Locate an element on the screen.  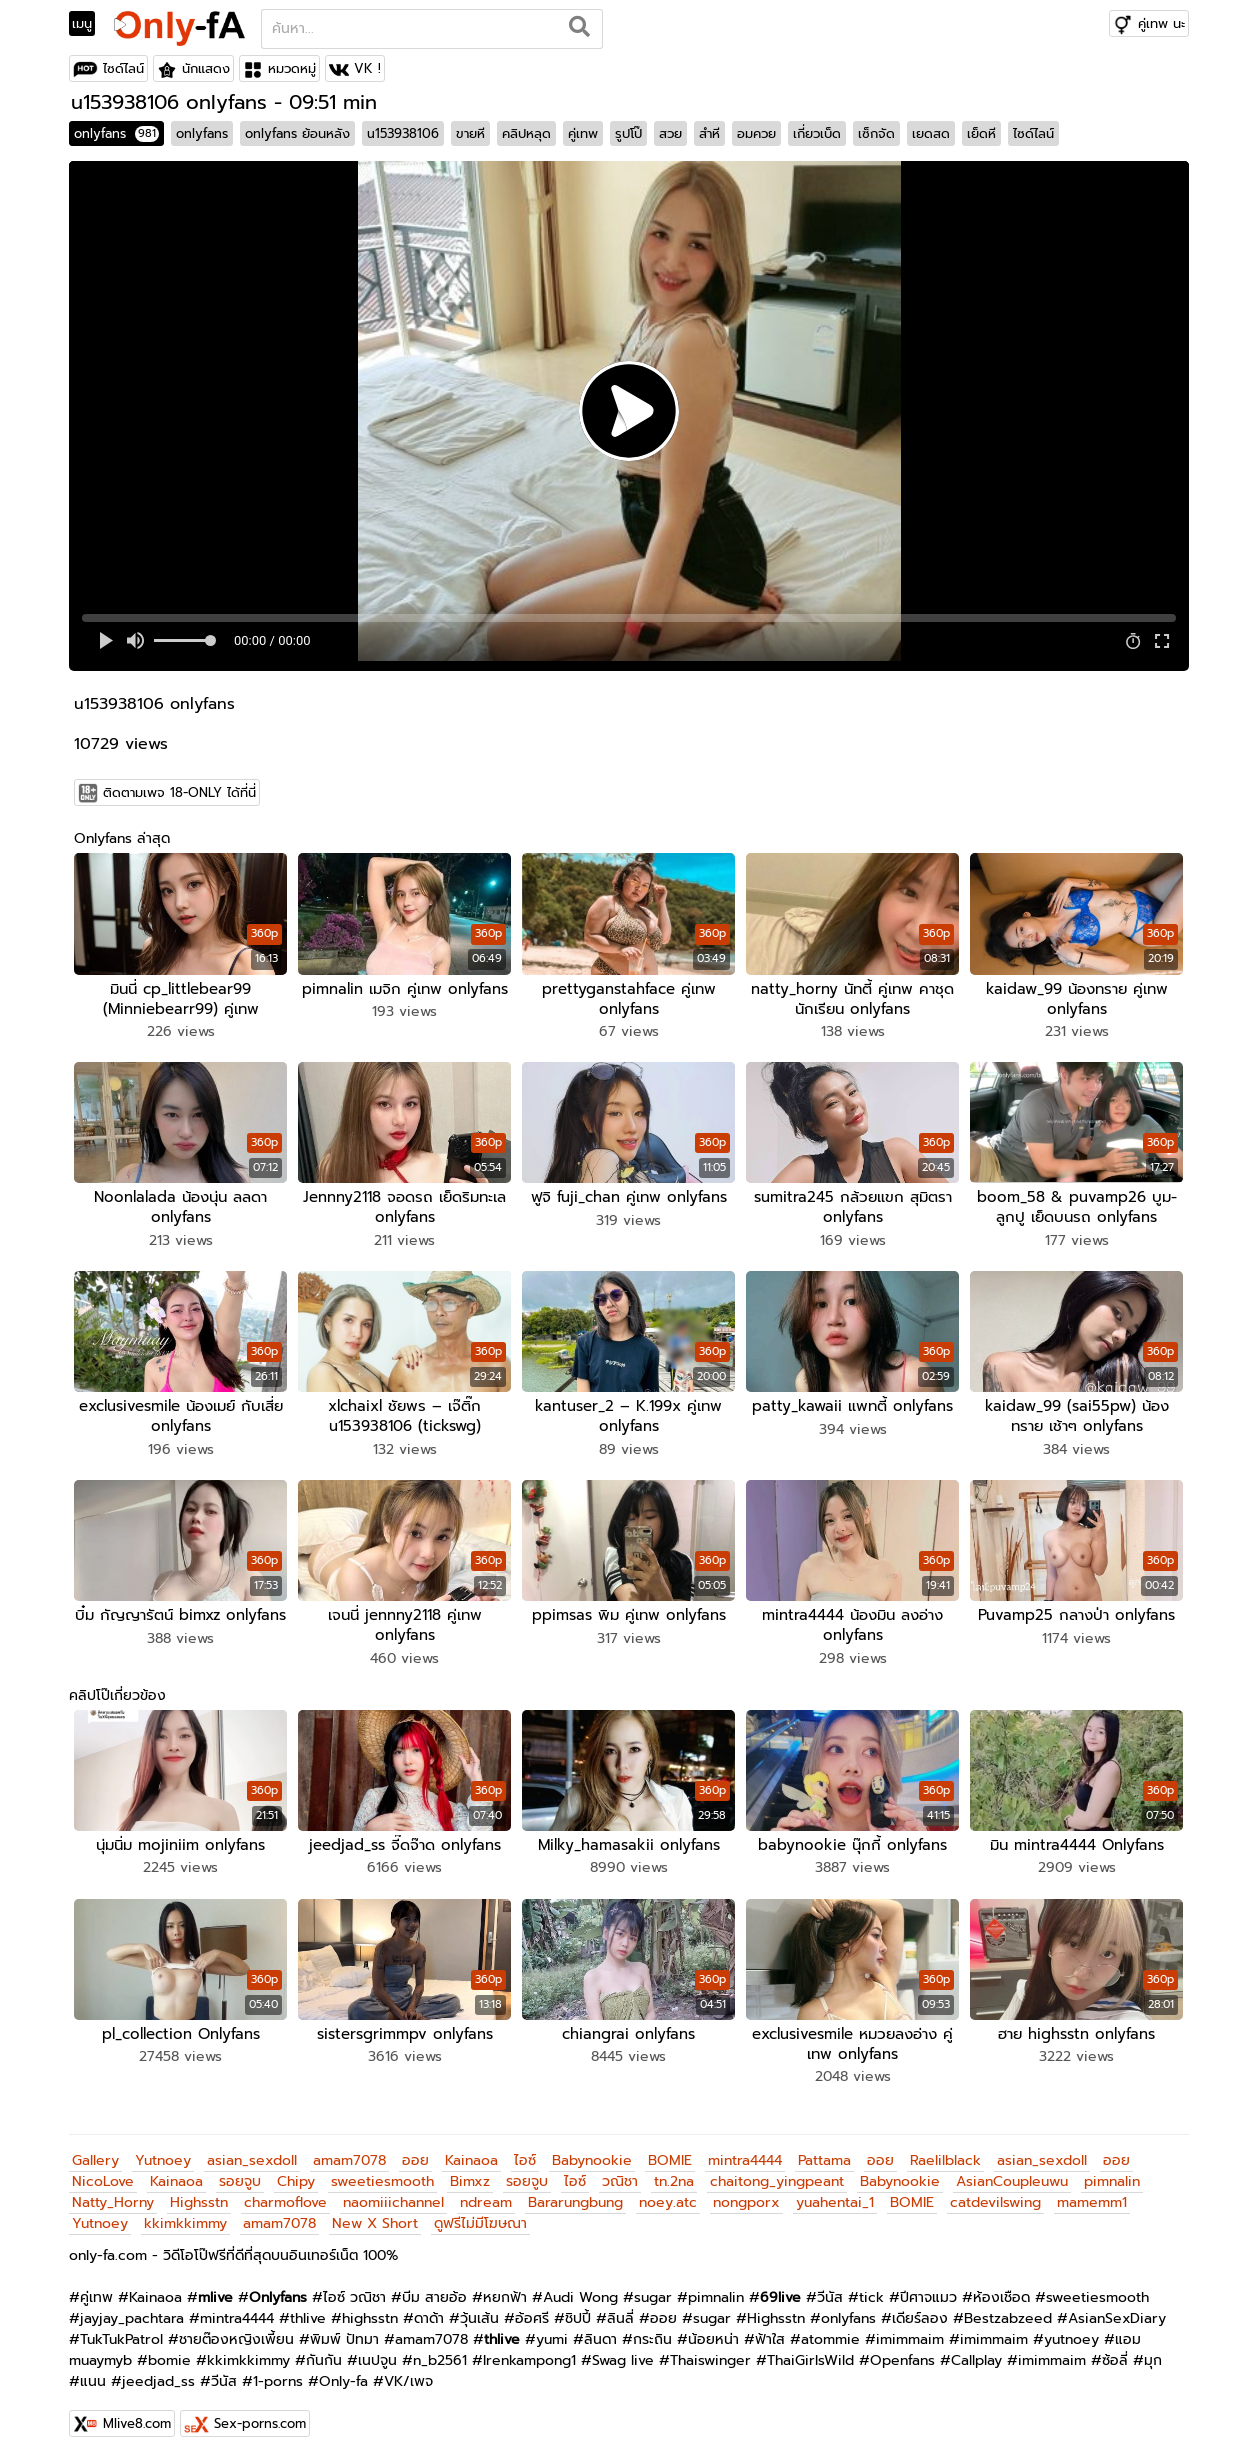
Babynookie is located at coordinates (592, 2153).